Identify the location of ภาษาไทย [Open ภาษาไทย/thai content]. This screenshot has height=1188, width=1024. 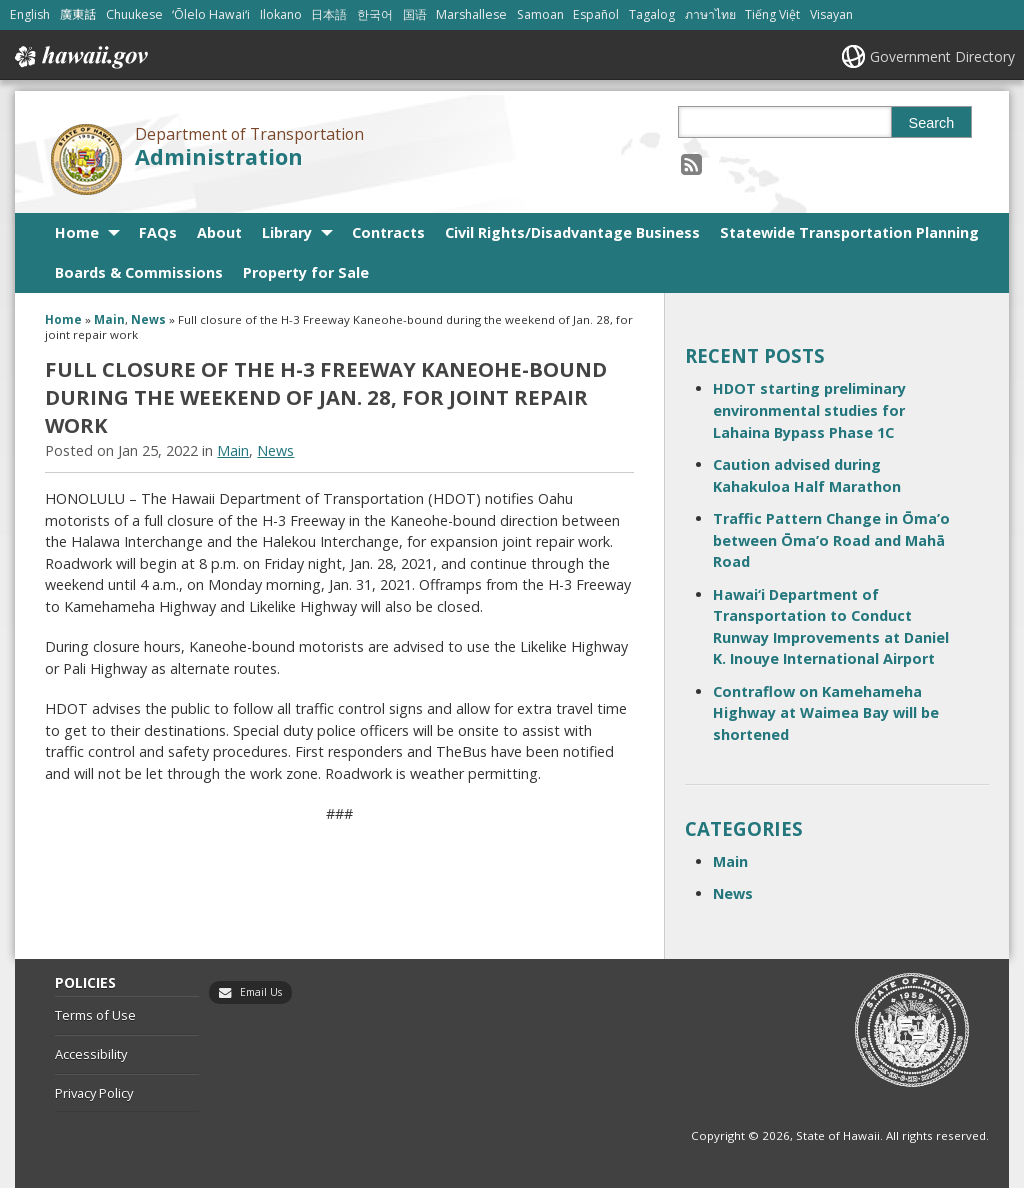
(710, 14).